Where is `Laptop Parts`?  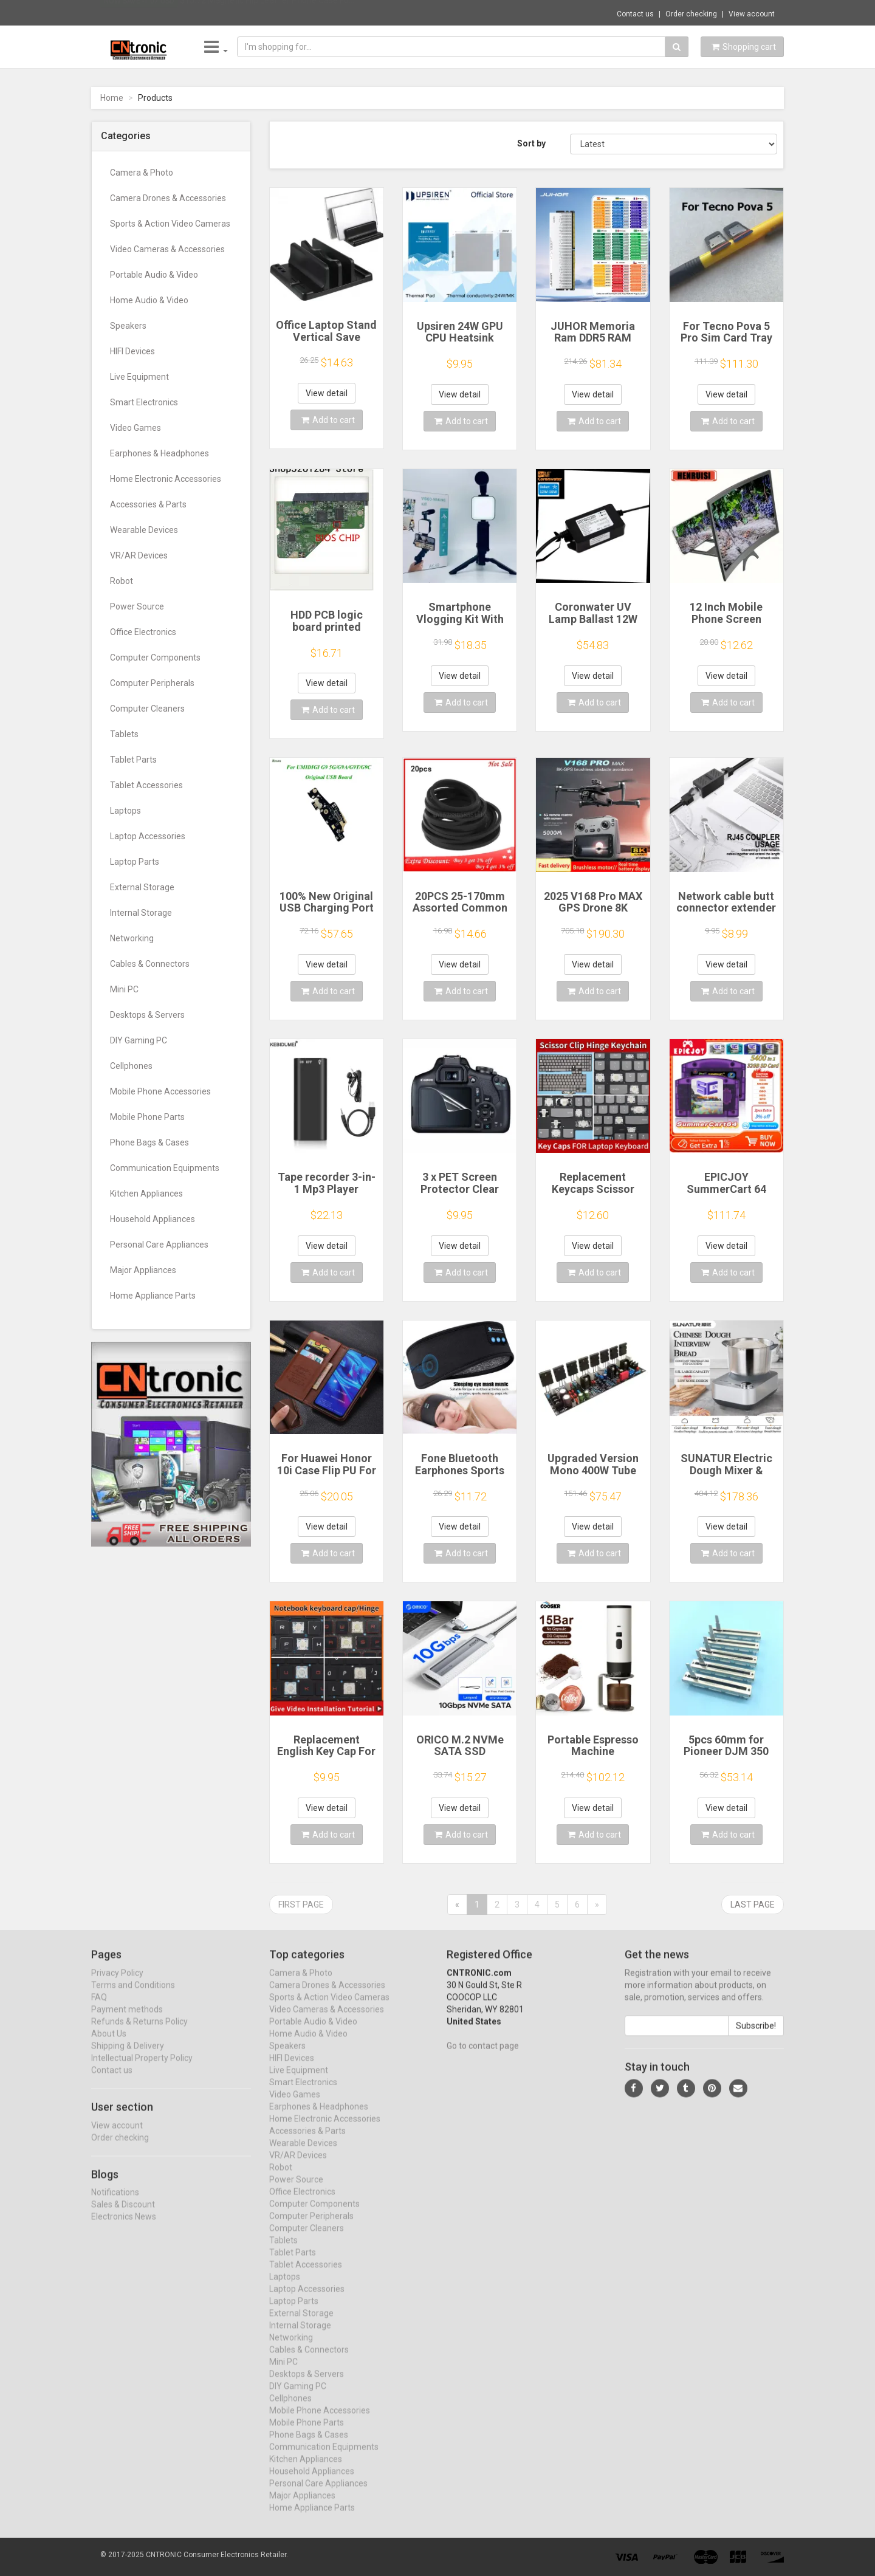
Laptop Parts is located at coordinates (134, 862).